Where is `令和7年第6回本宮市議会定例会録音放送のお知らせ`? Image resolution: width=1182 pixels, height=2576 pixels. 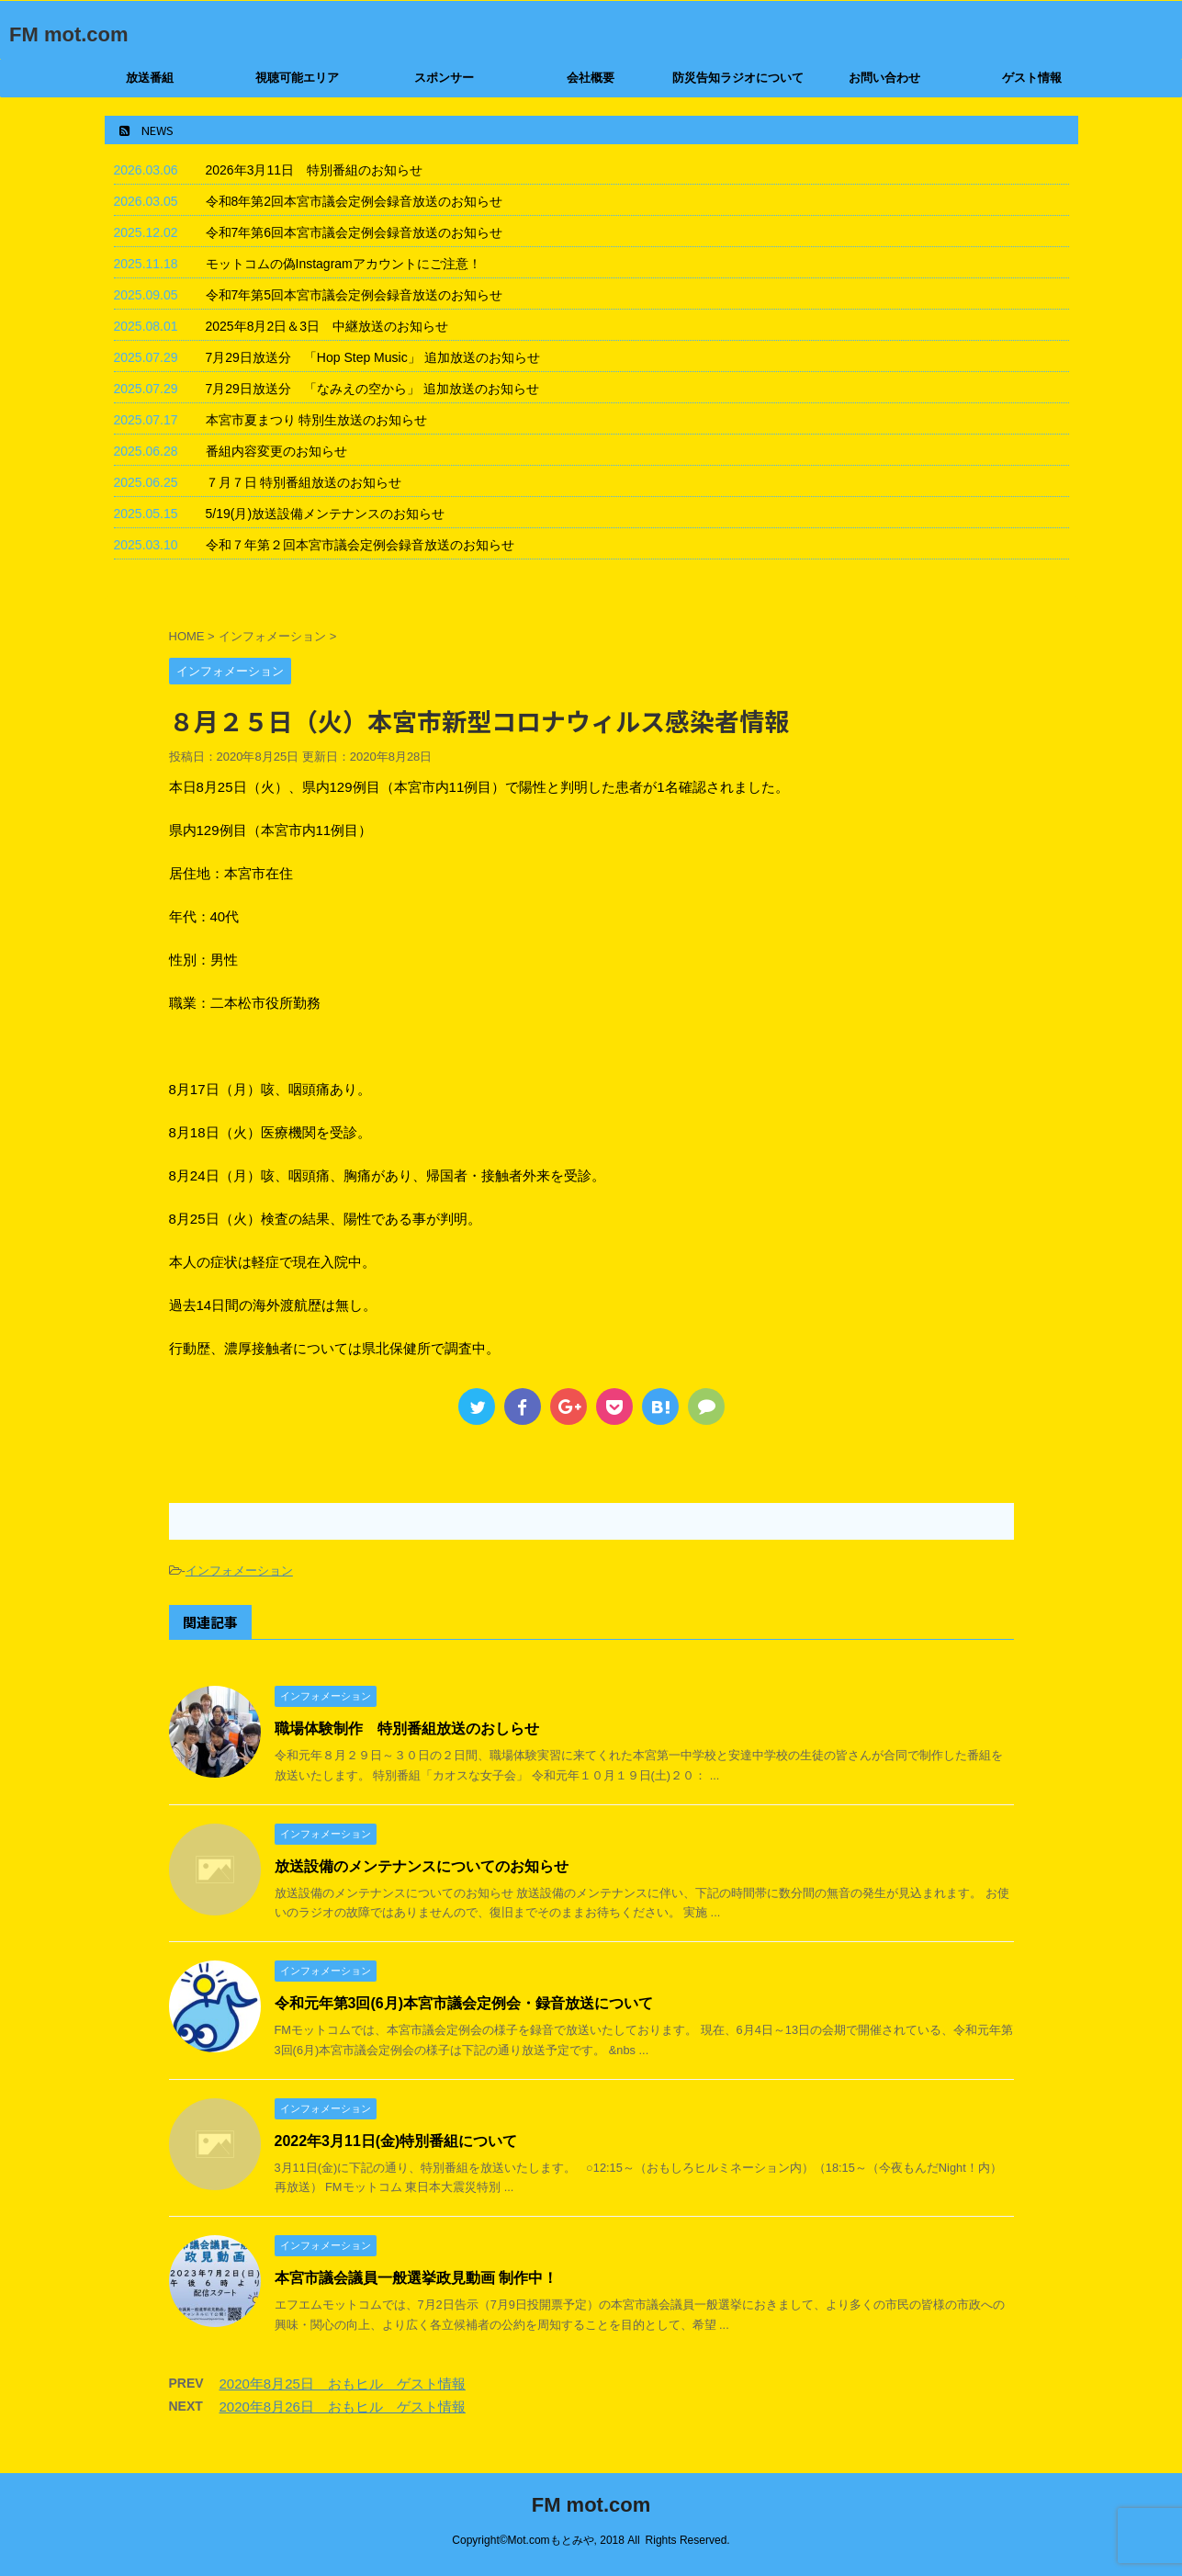 令和7年第6回本宮市議会定例会録音放送のお知らせ is located at coordinates (354, 232).